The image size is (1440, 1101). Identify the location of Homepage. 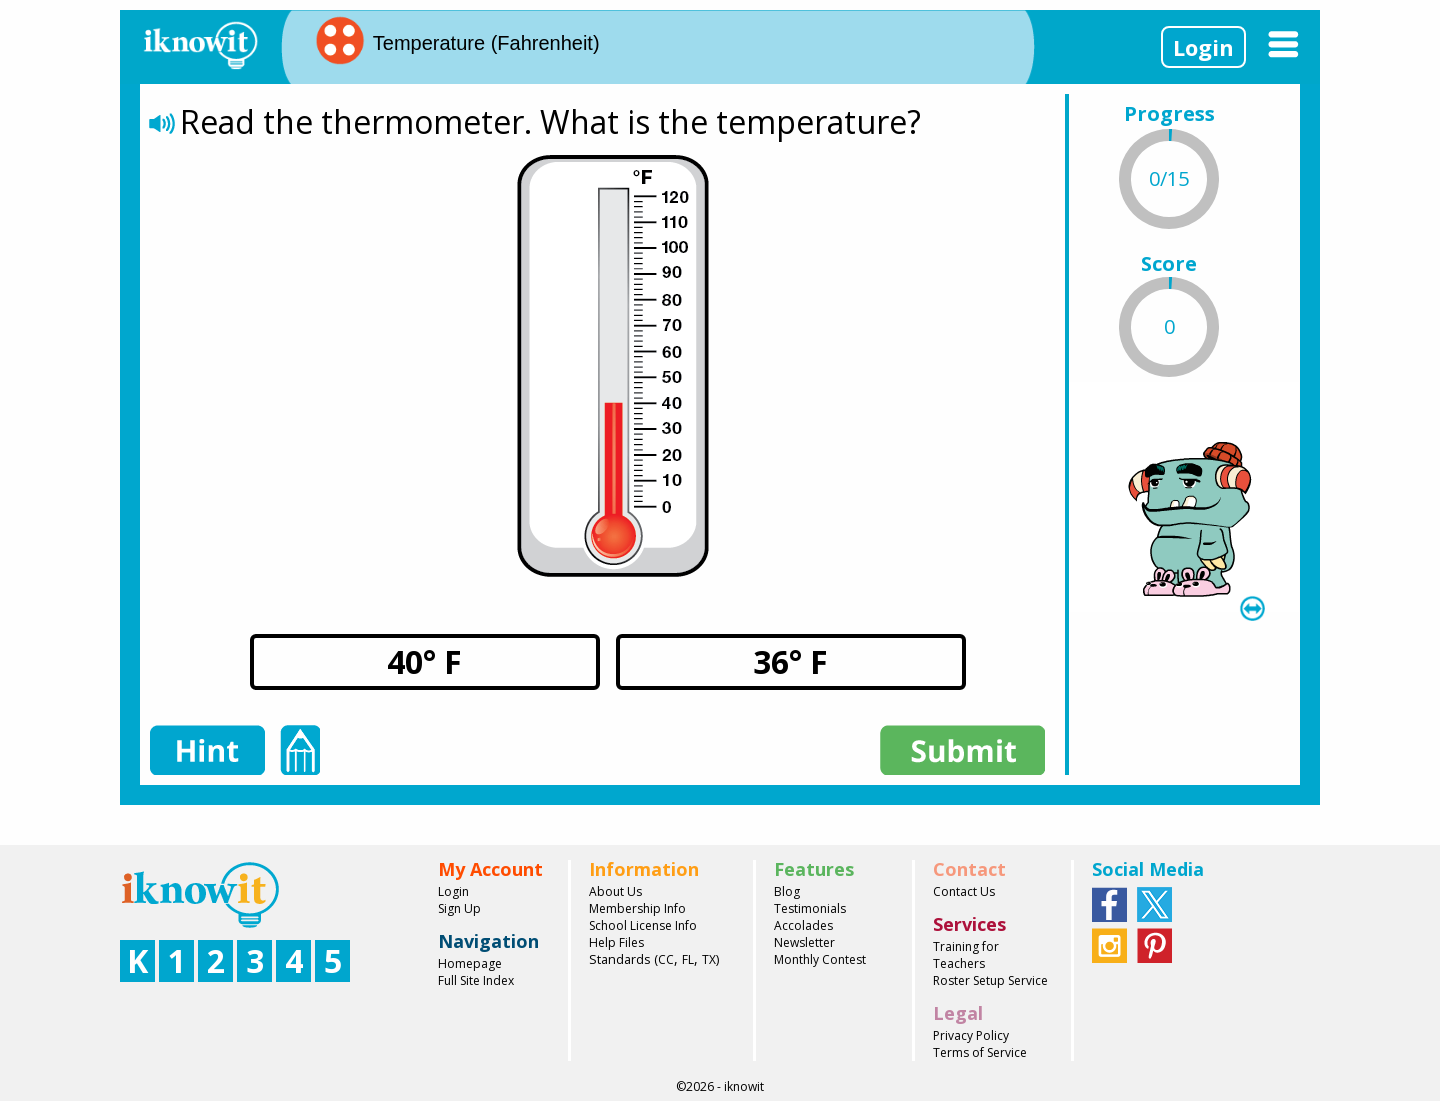
(470, 963).